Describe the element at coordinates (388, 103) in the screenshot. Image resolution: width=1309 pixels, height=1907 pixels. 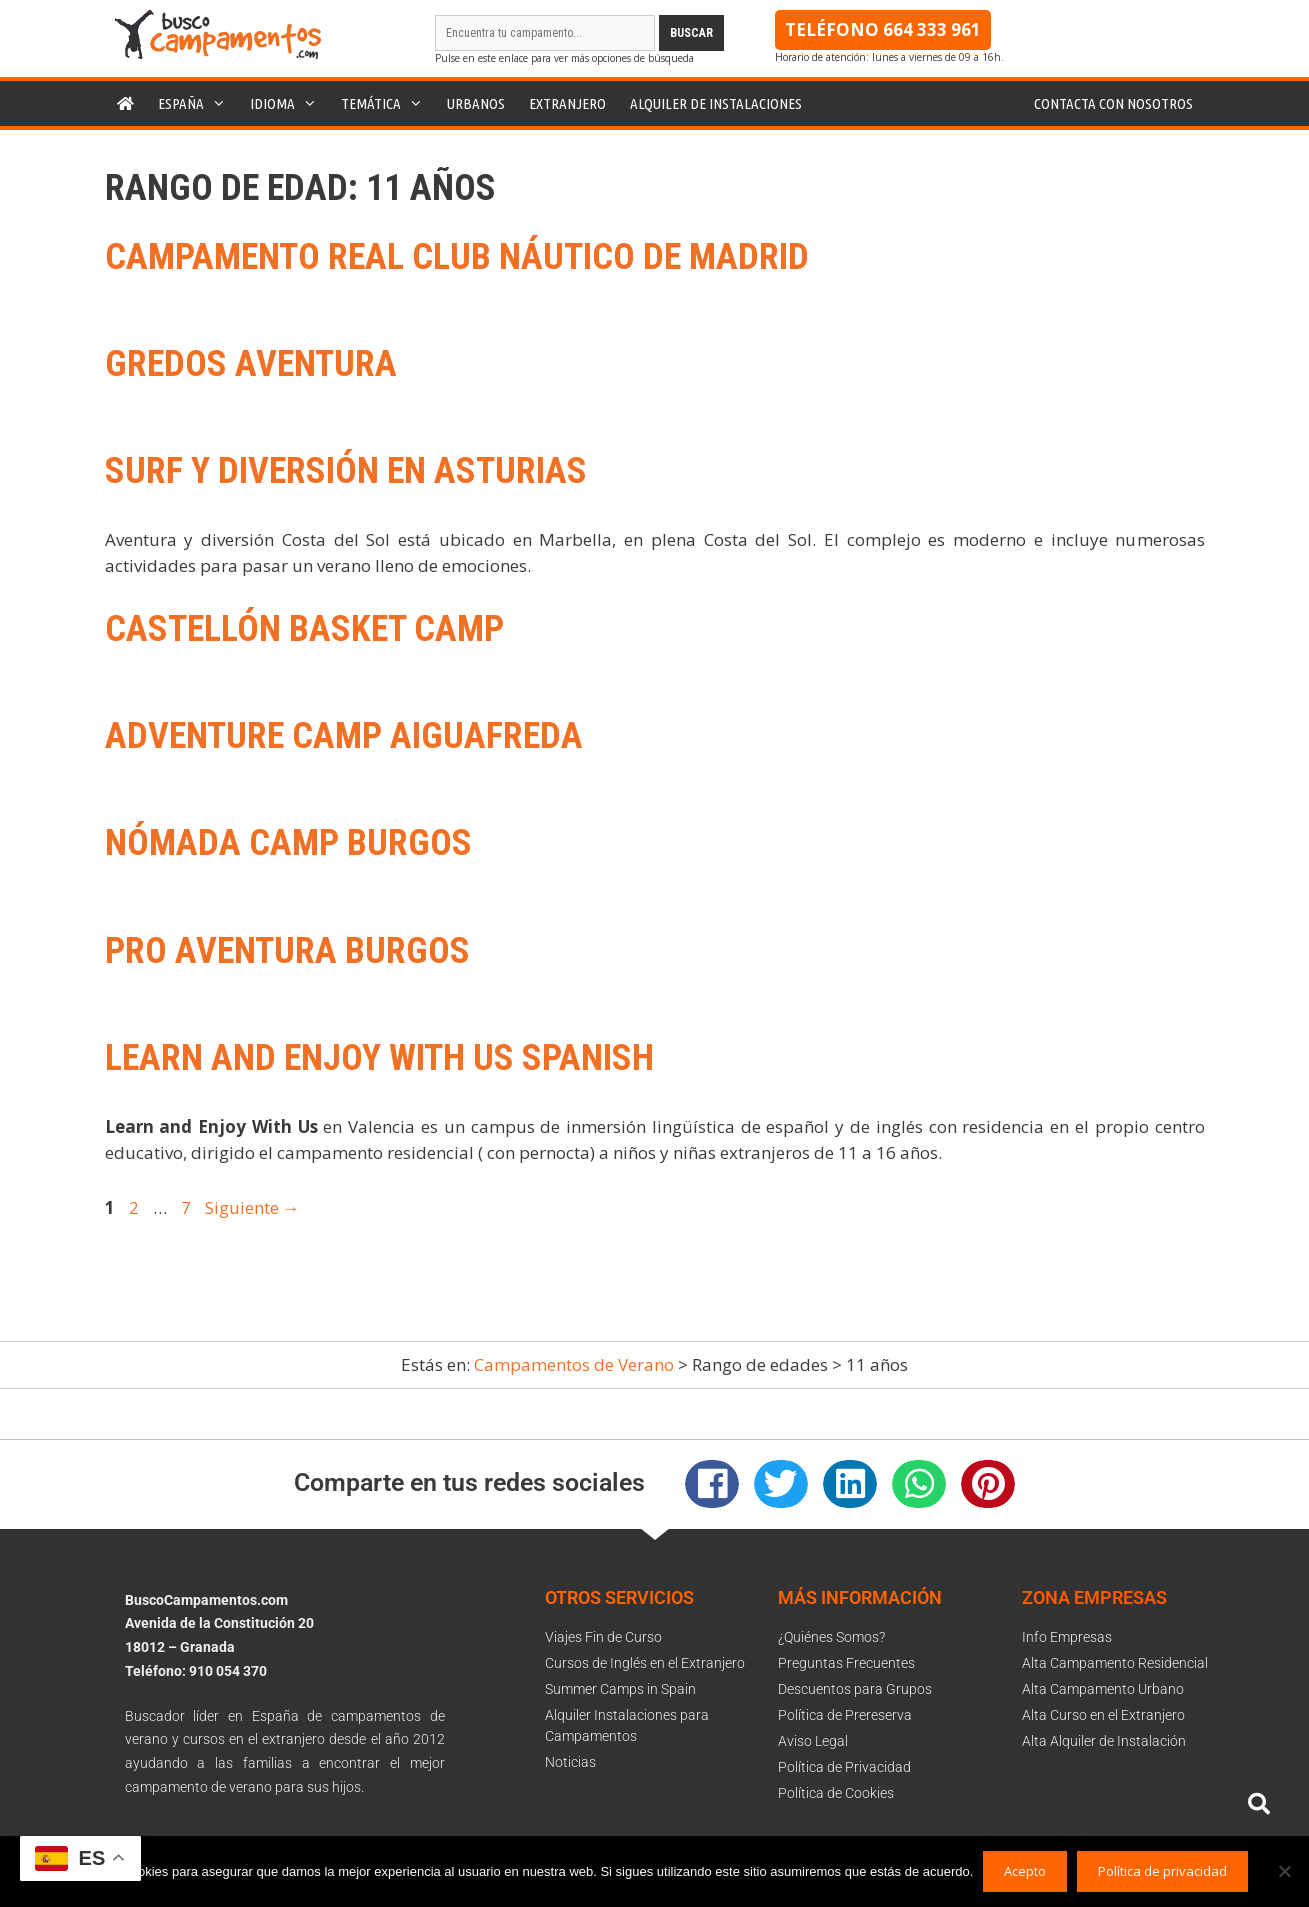
I see `Temática` at that location.